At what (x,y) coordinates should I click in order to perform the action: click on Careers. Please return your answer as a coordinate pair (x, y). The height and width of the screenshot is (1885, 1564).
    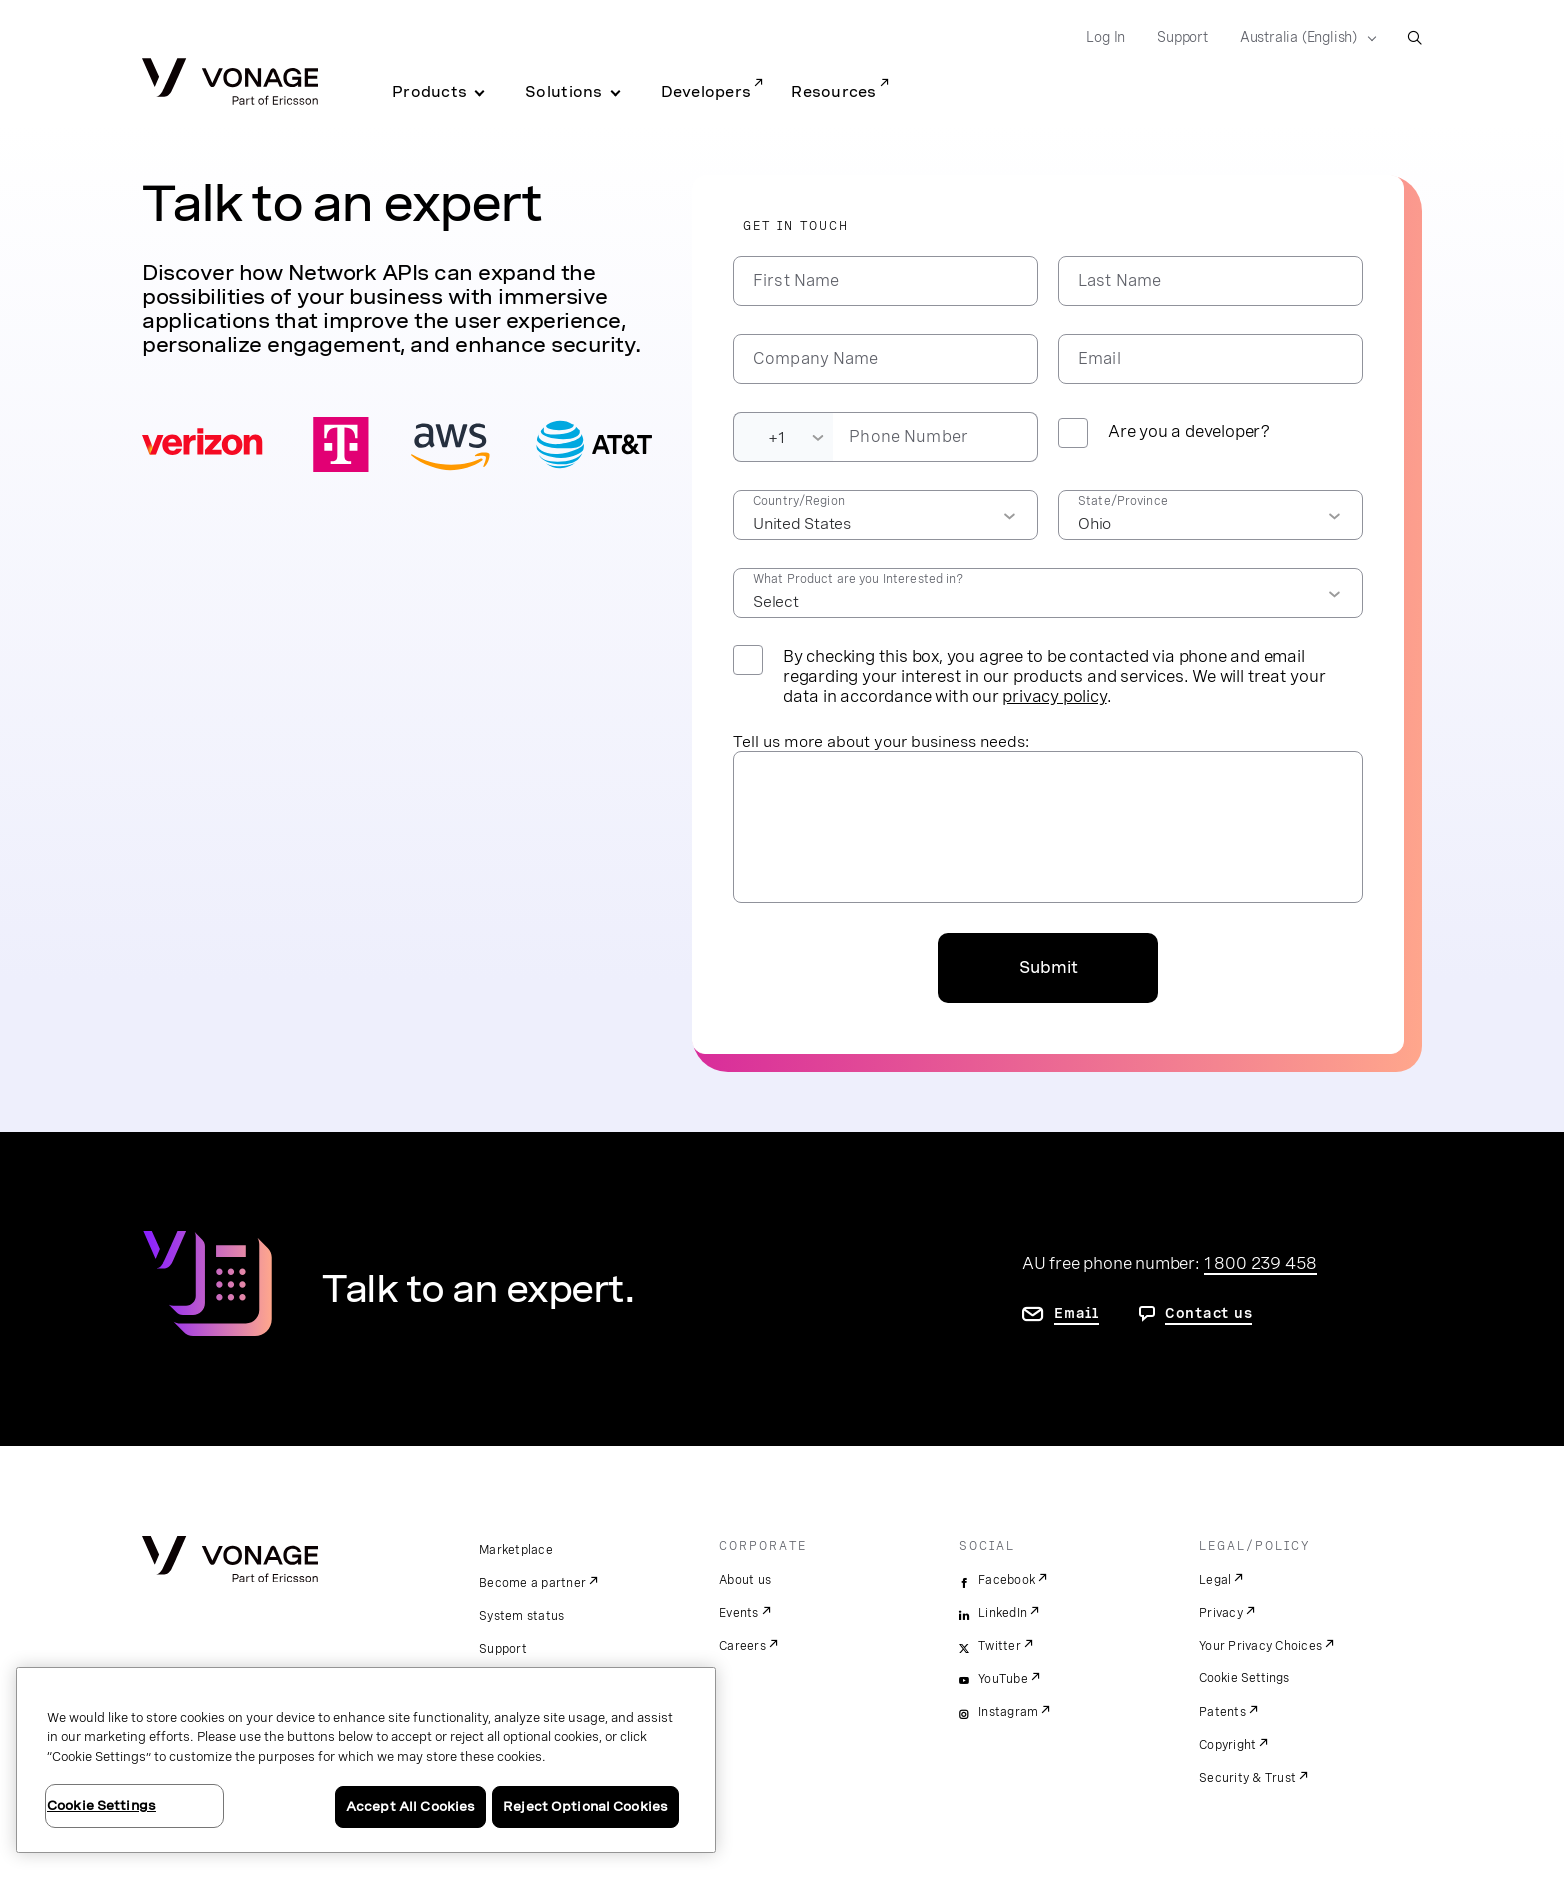
    Looking at the image, I should click on (742, 1646).